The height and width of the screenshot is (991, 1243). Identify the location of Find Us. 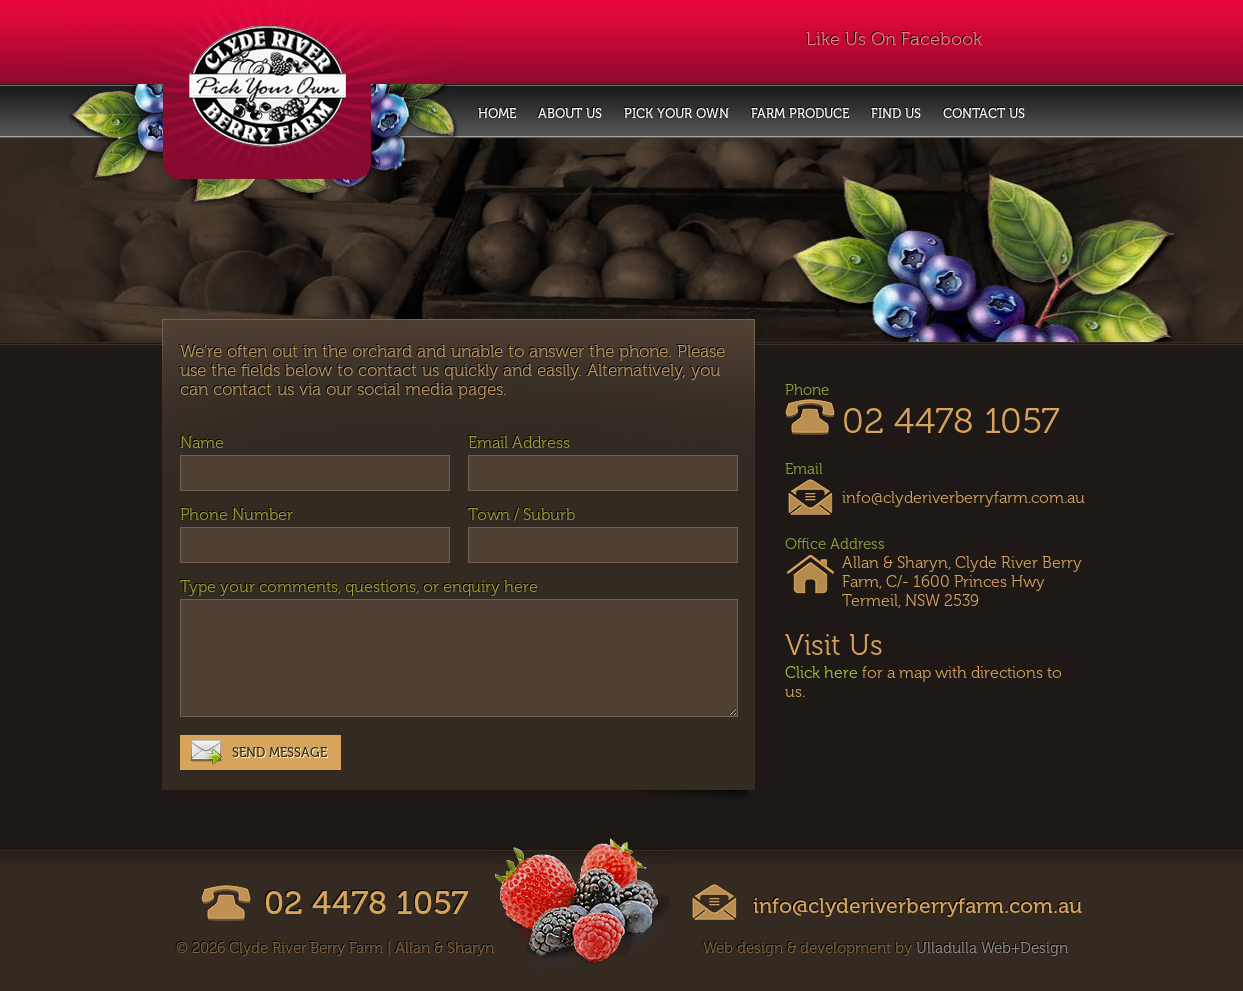
(896, 113).